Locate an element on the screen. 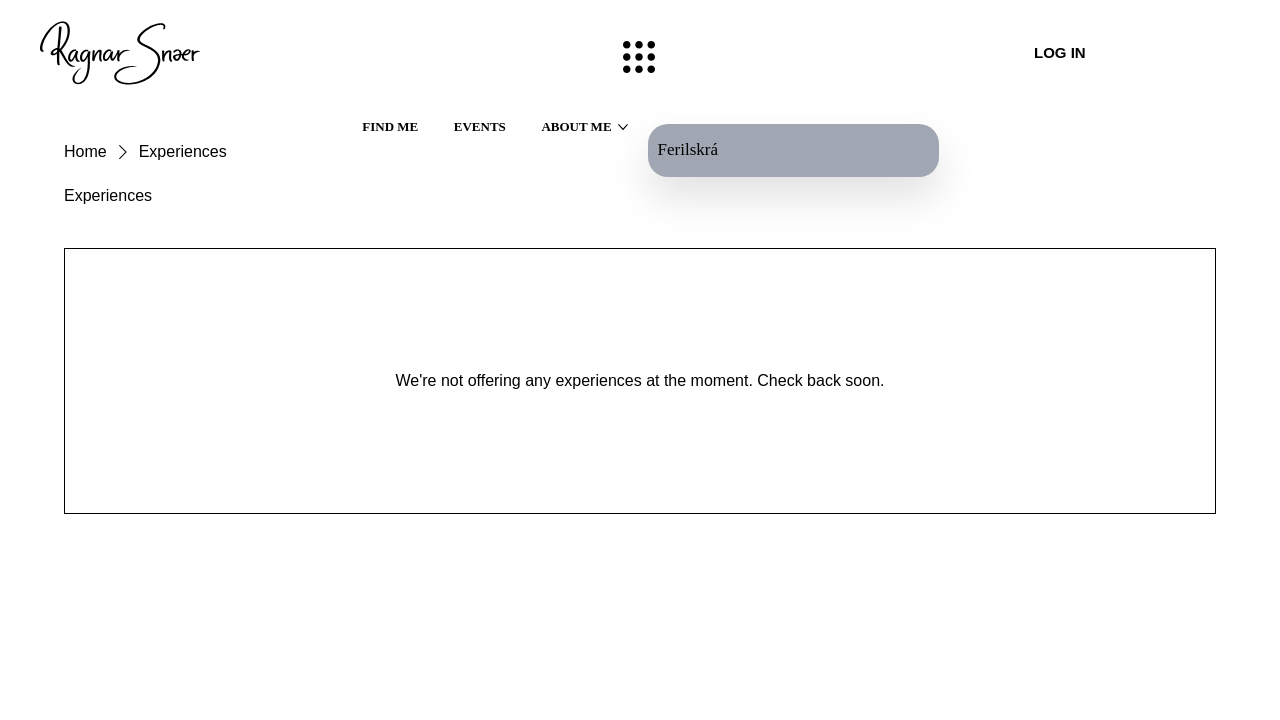 This screenshot has width=1280, height=720. [Menu] is located at coordinates (640, 57).